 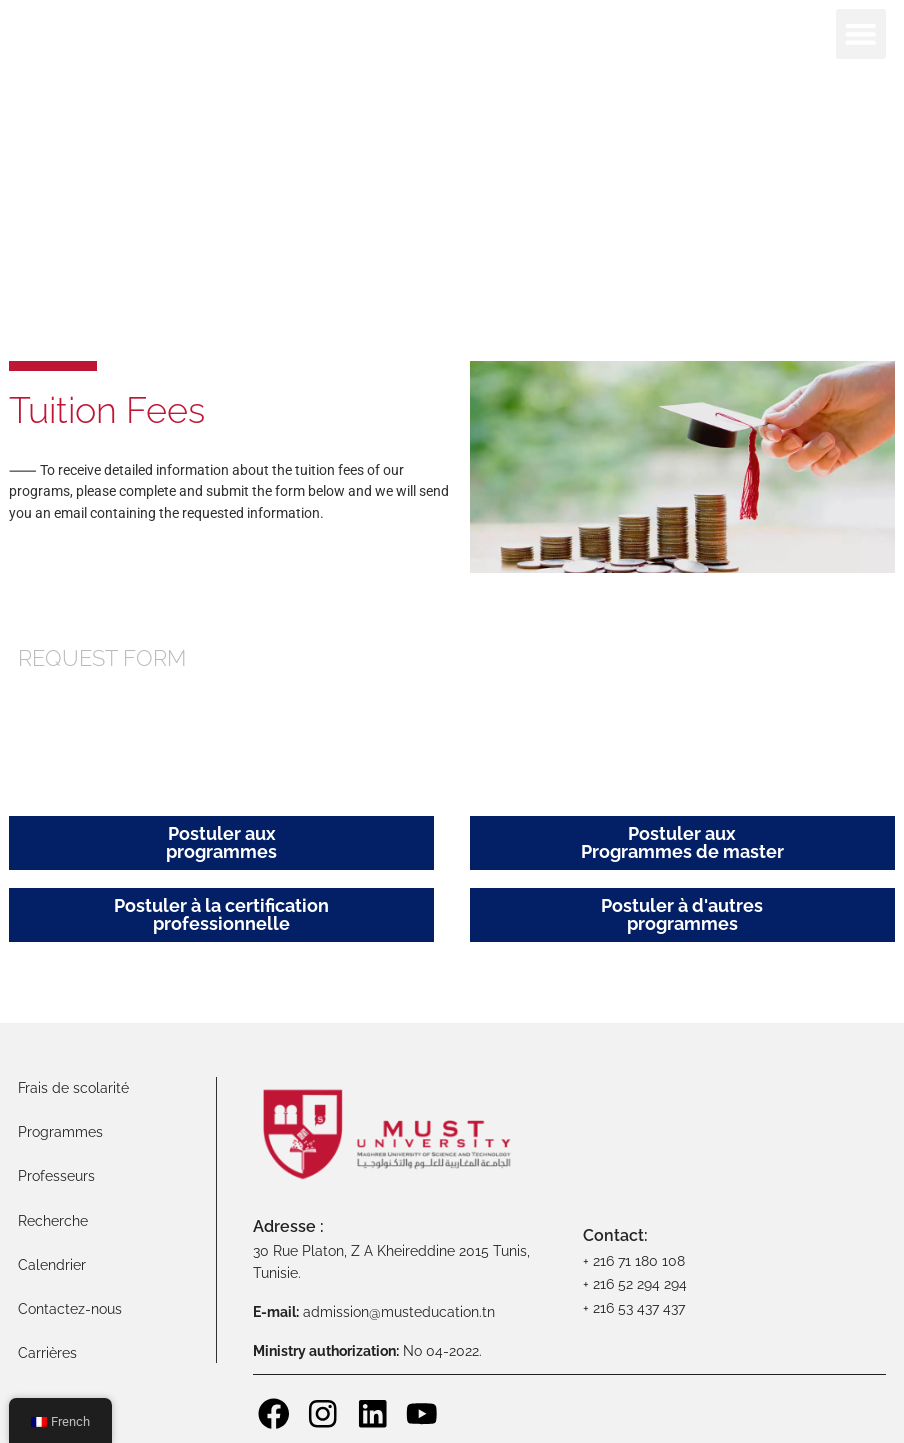 I want to click on Postuler aux programmes, so click(x=221, y=842).